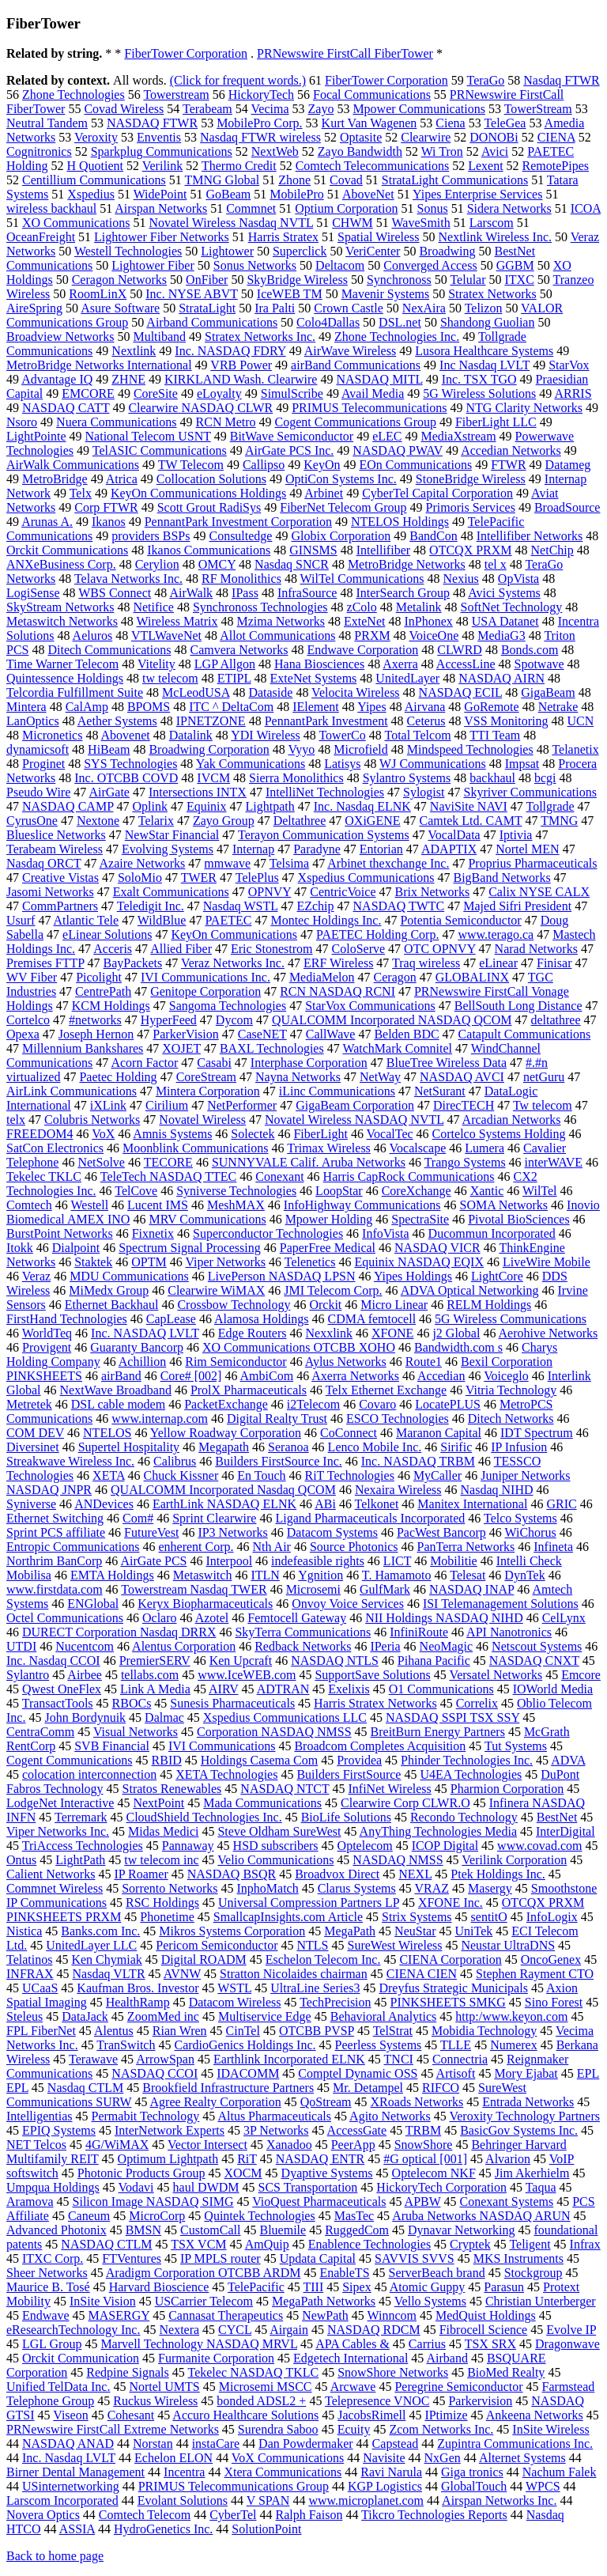 Image resolution: width=607 pixels, height=2576 pixels. What do you see at coordinates (39, 2116) in the screenshot?
I see `Intelligentias` at bounding box center [39, 2116].